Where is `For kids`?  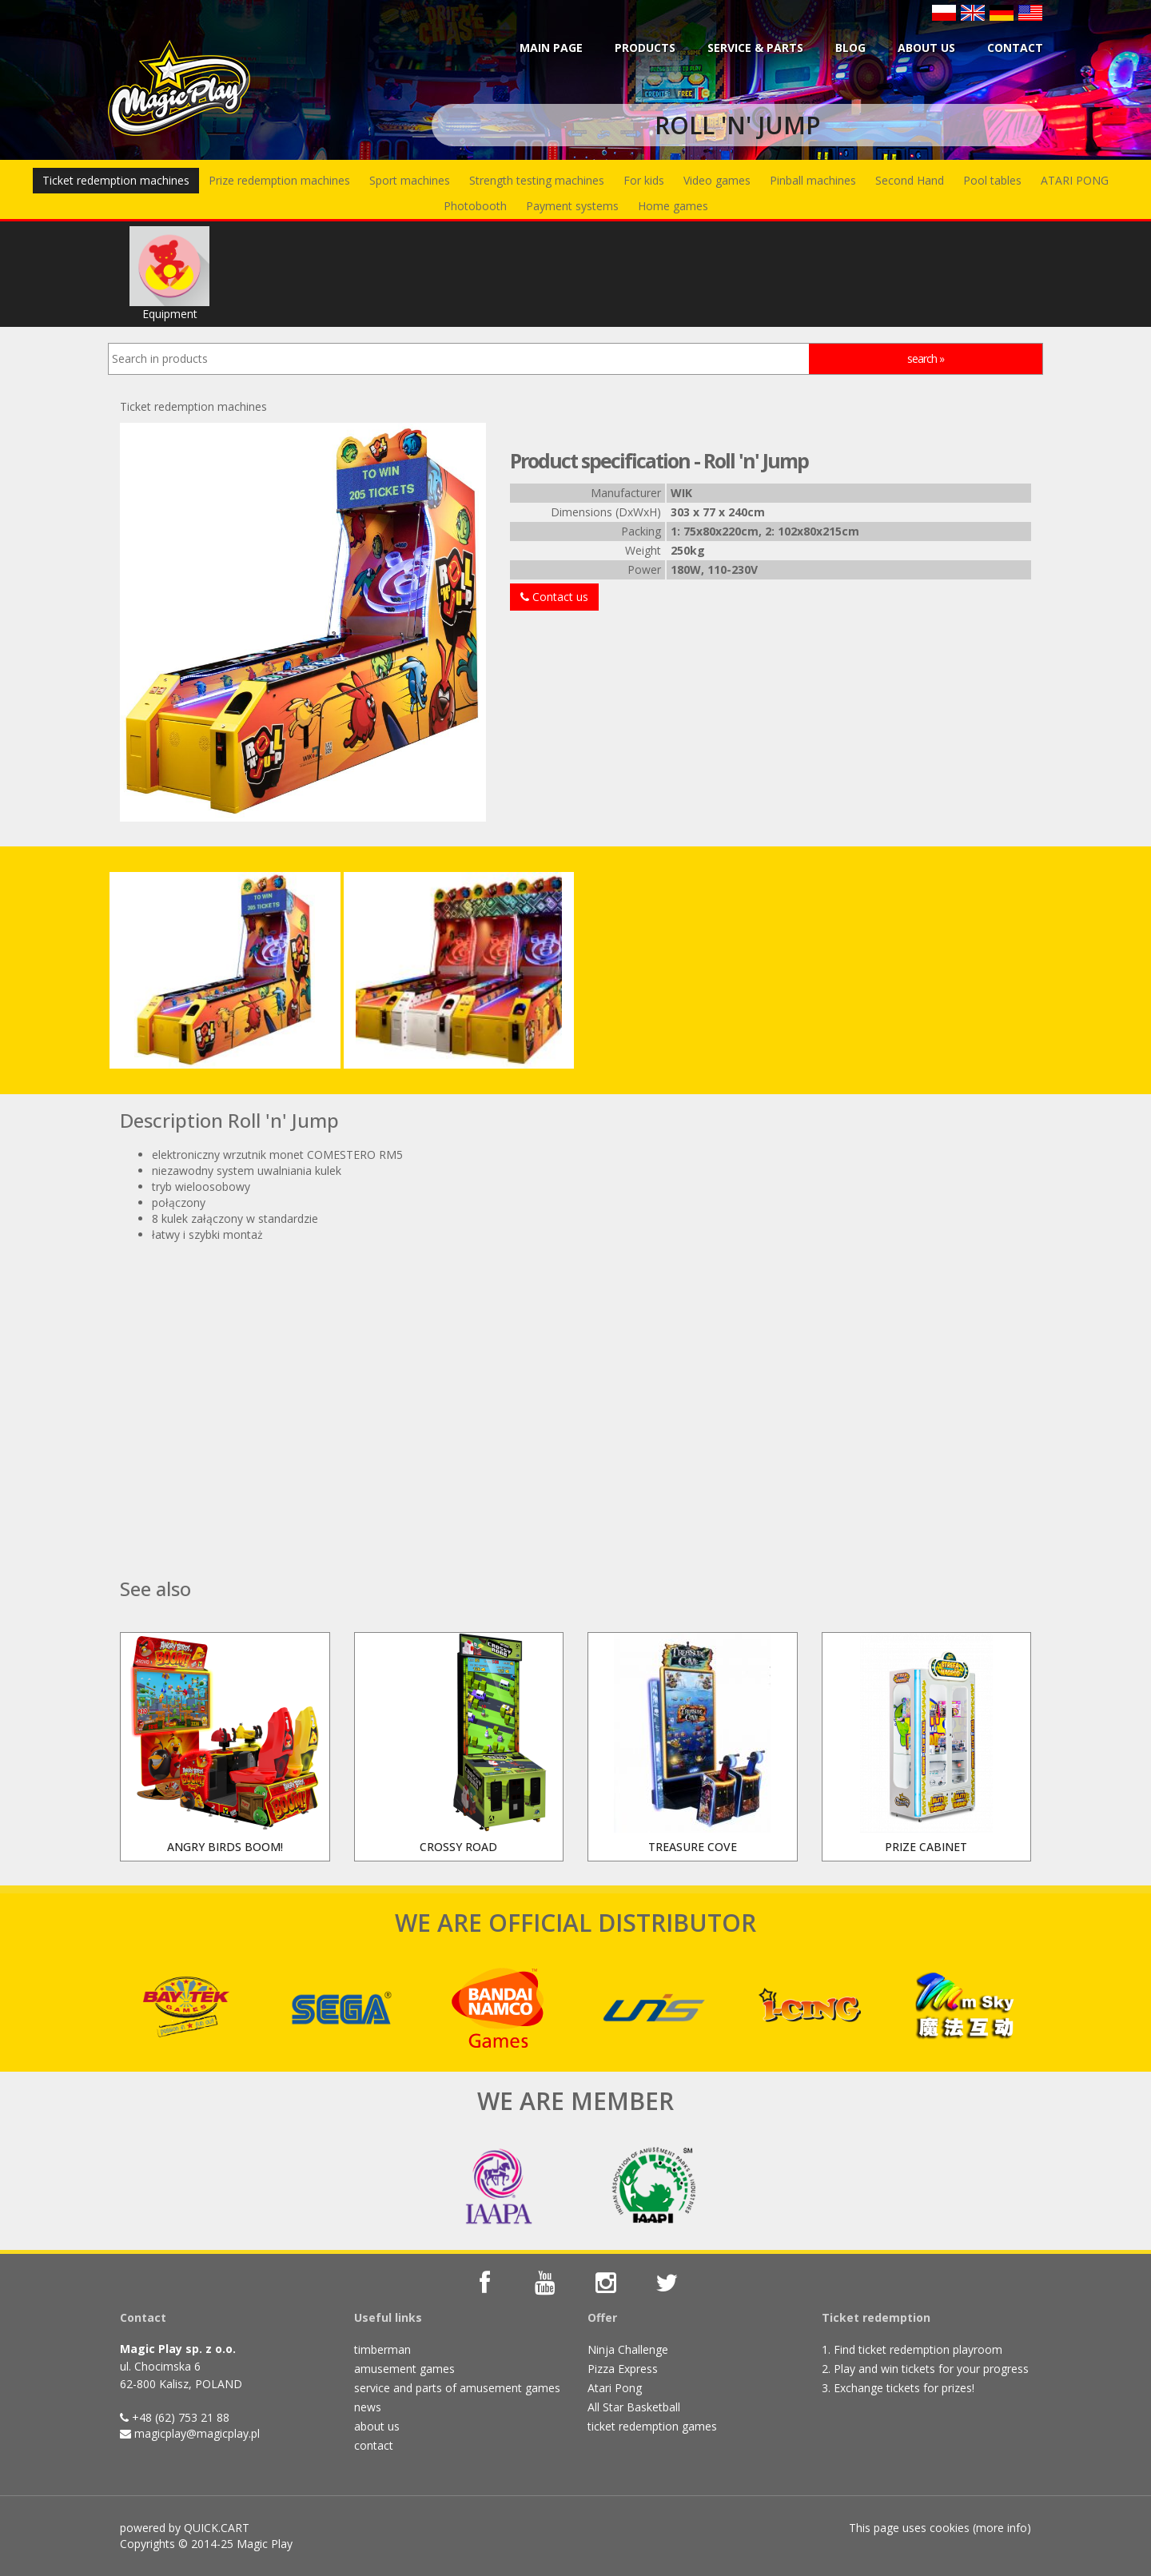 For kids is located at coordinates (643, 180).